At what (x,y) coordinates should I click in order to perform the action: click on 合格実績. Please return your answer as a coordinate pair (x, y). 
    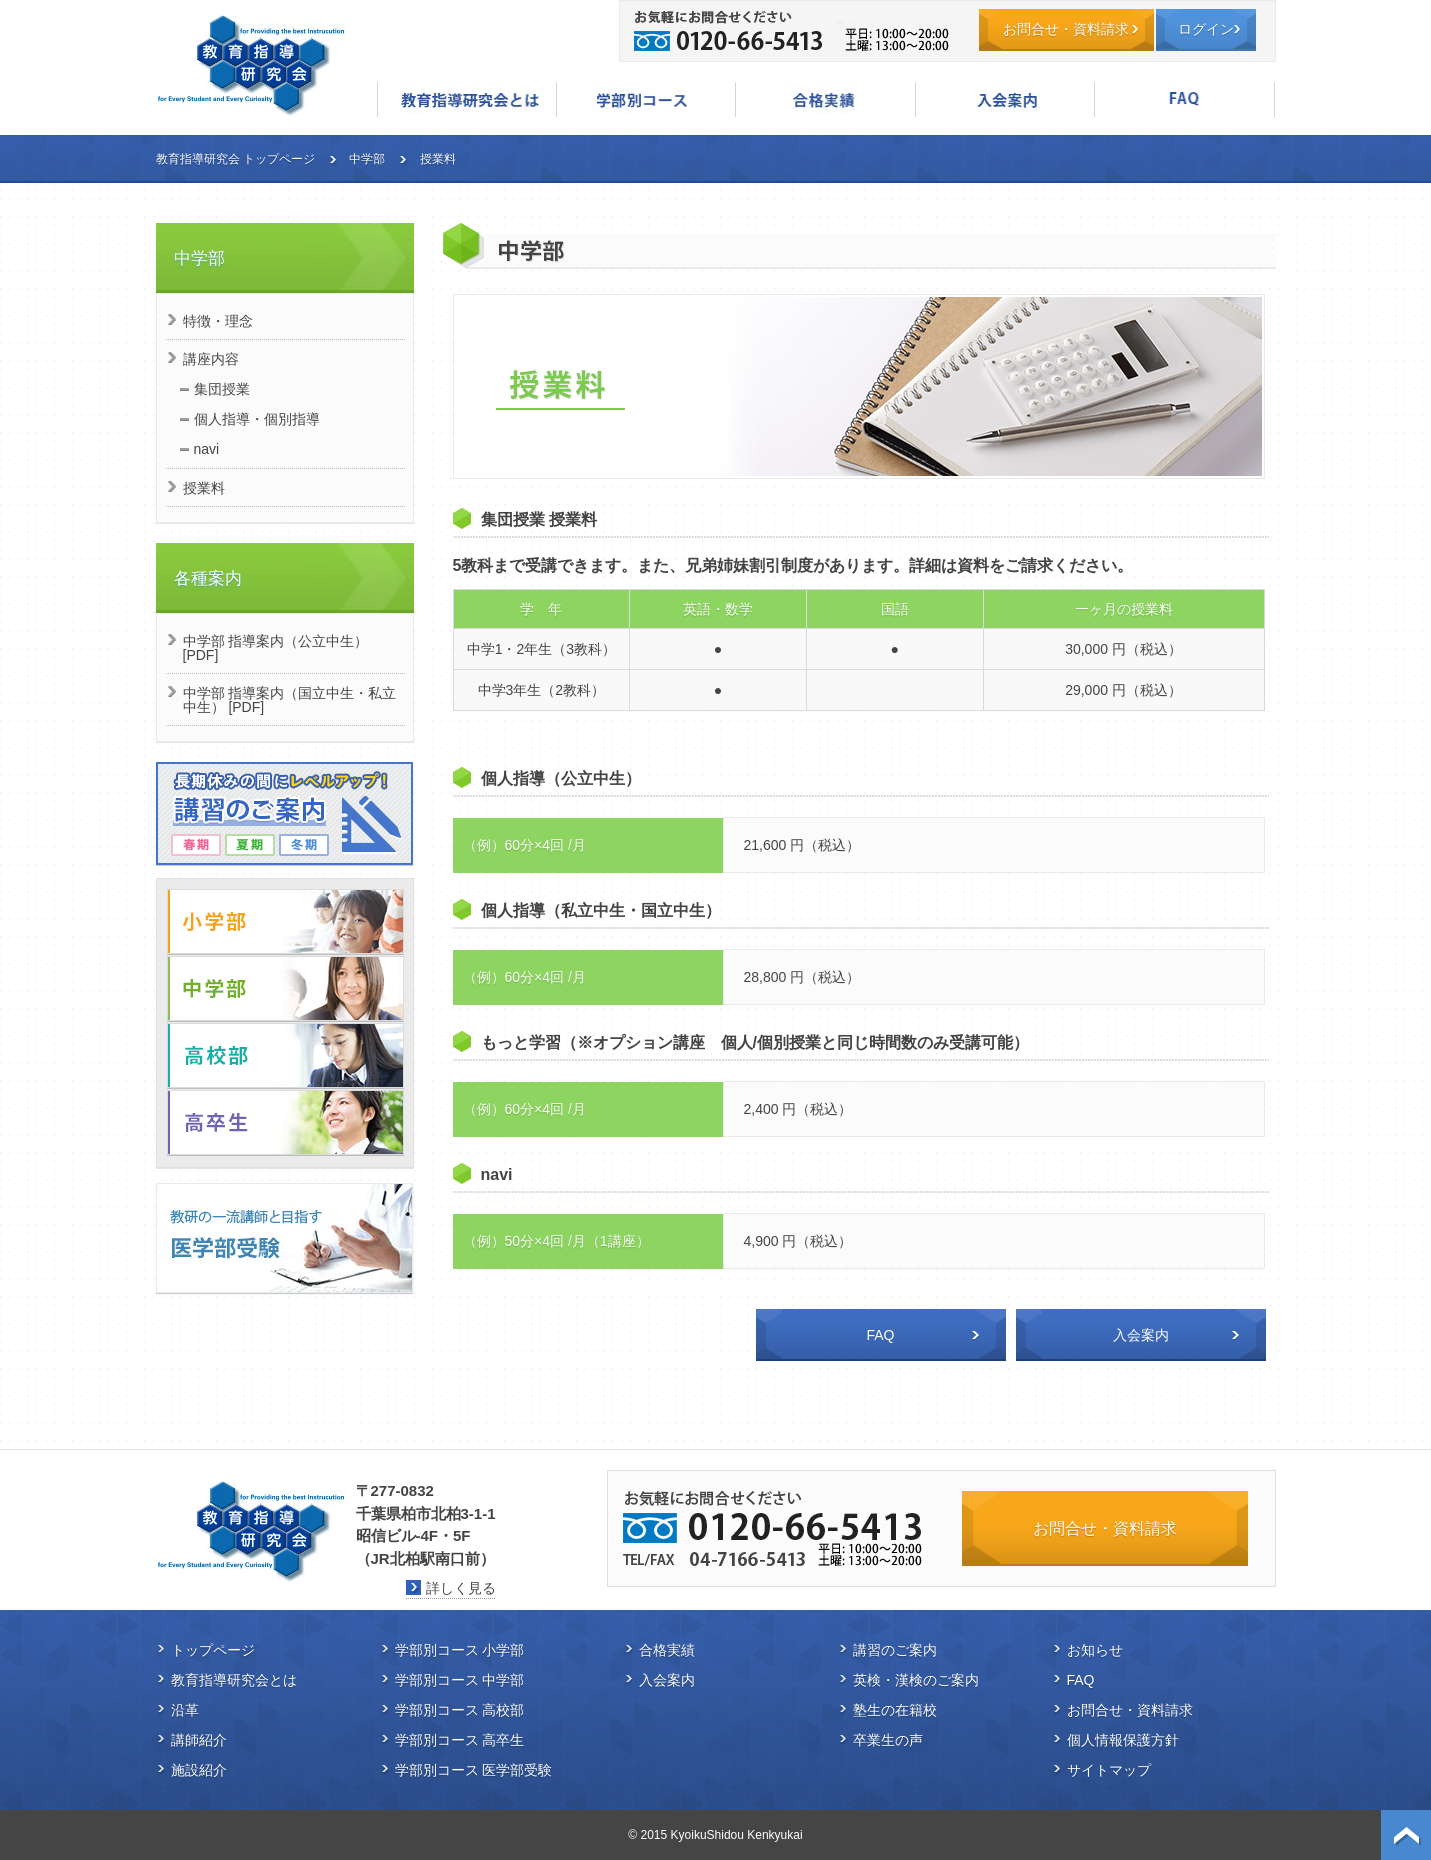
    Looking at the image, I should click on (825, 99).